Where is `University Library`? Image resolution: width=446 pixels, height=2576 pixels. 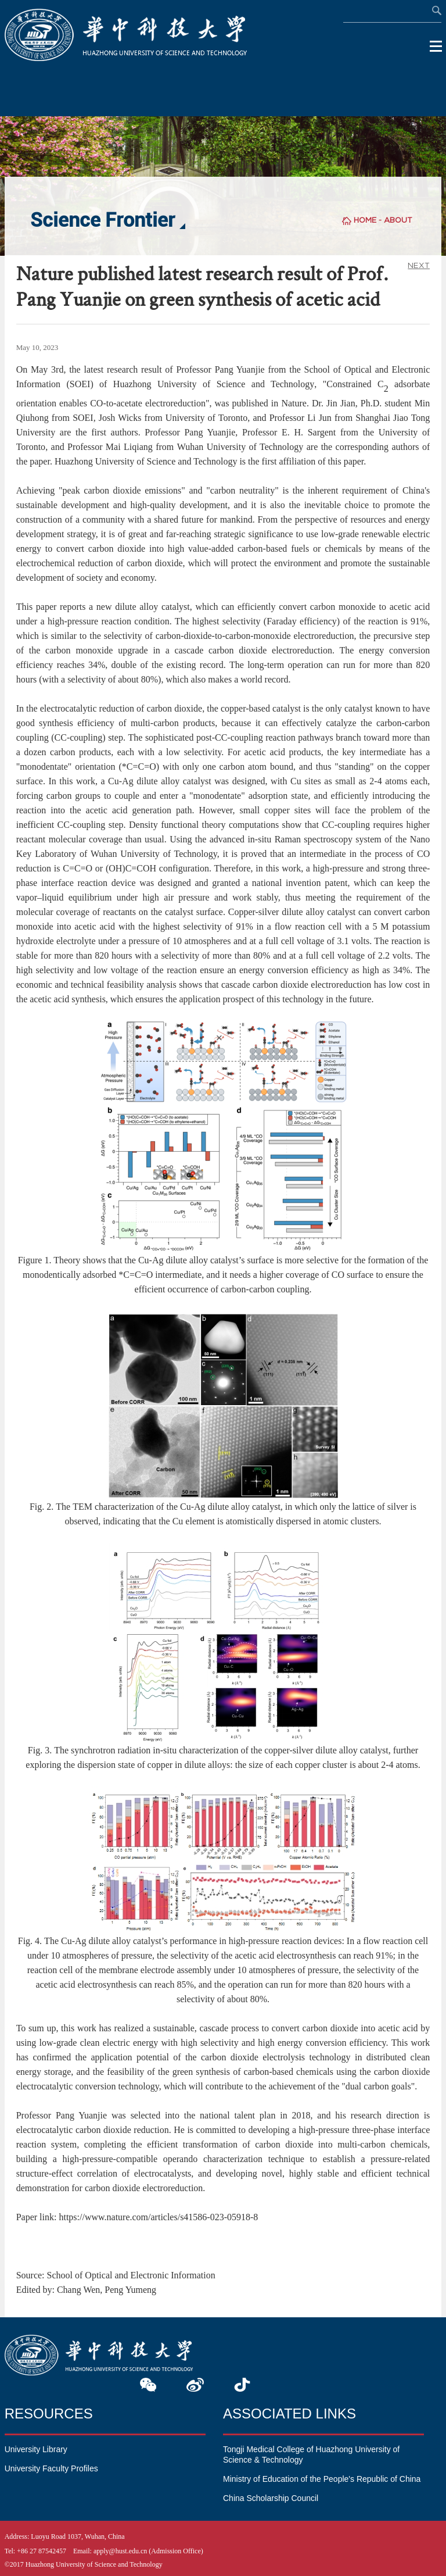
University Library is located at coordinates (36, 2449).